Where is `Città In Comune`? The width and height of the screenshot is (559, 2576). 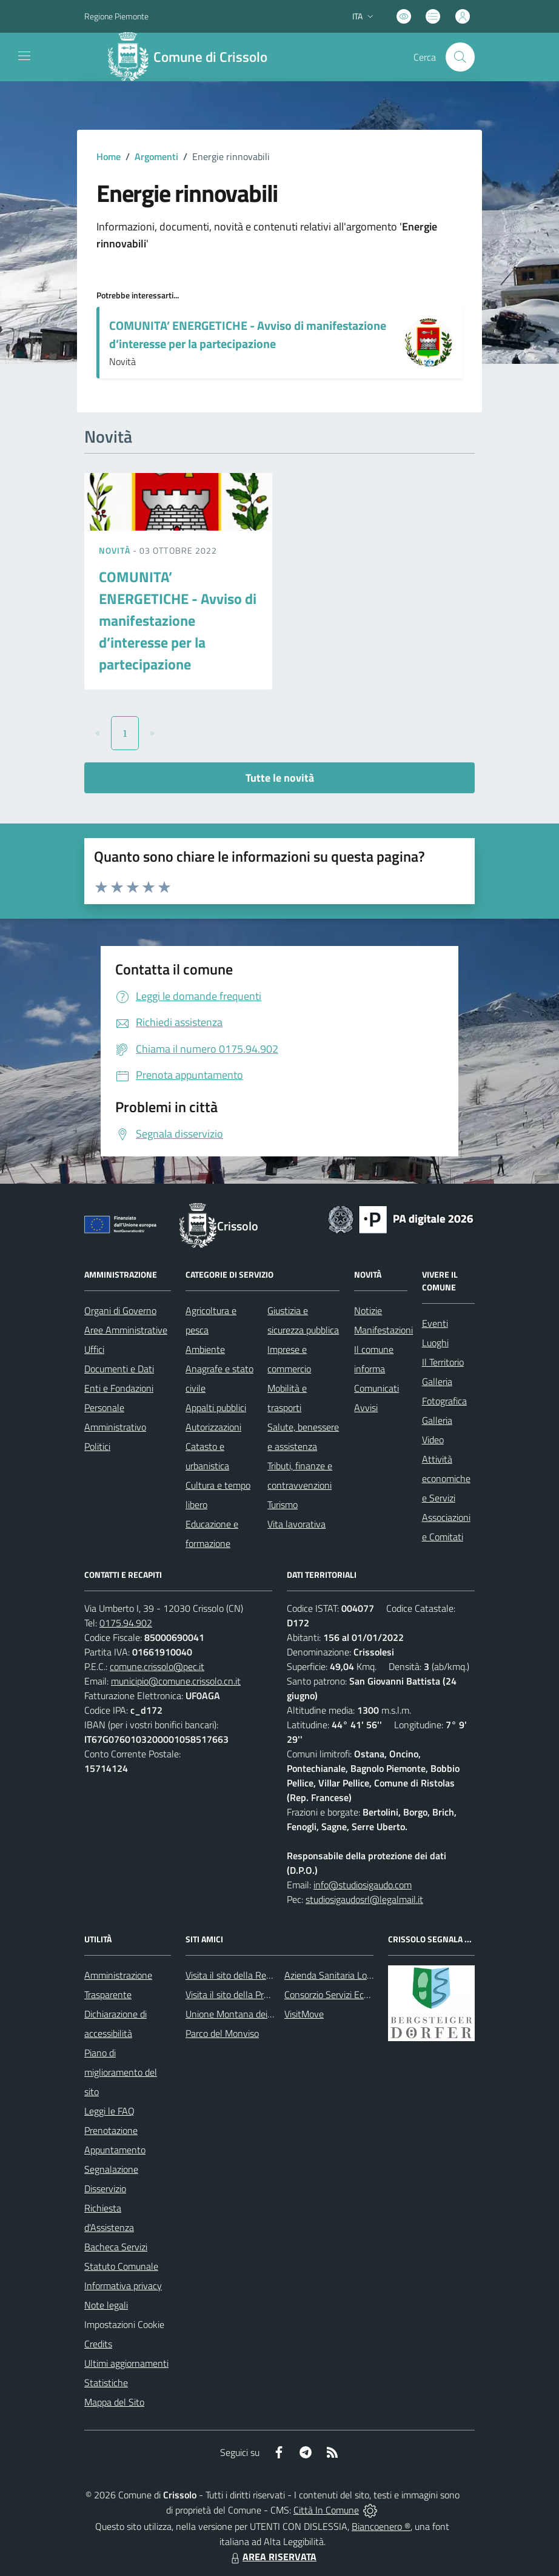 Città In Comune is located at coordinates (326, 2510).